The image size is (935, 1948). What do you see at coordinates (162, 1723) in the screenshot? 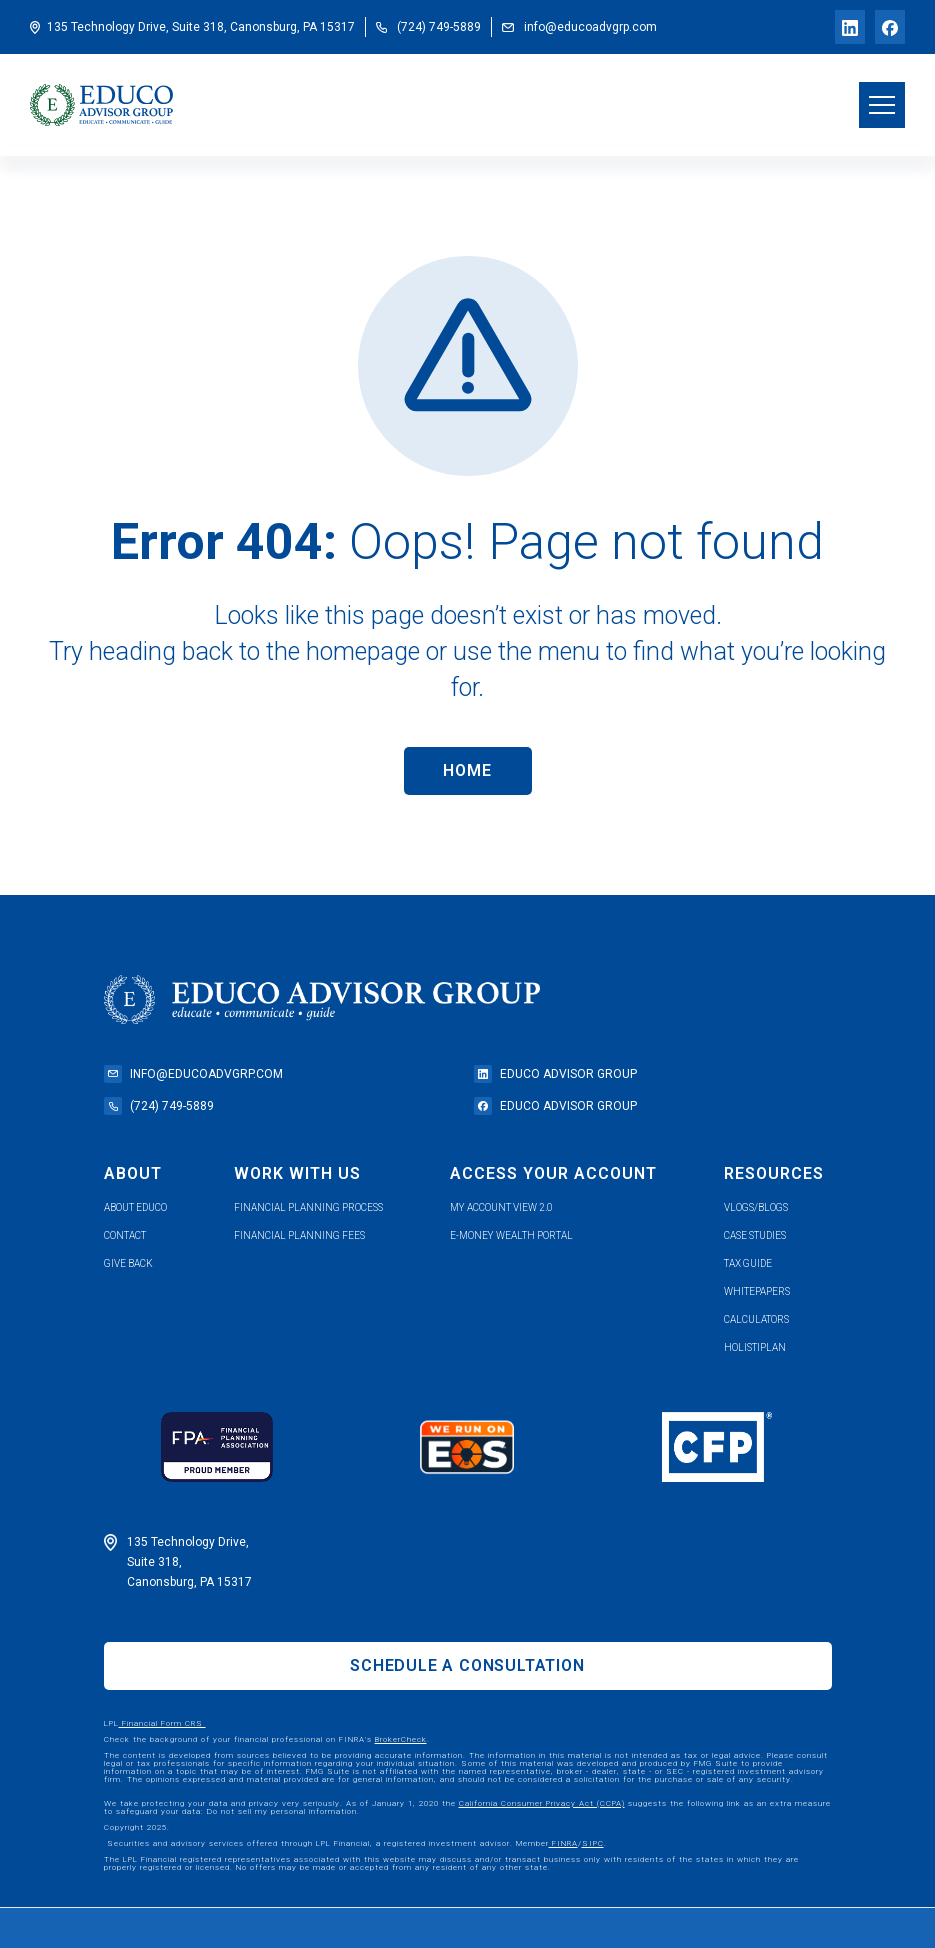
I see `Financial Form CRS` at bounding box center [162, 1723].